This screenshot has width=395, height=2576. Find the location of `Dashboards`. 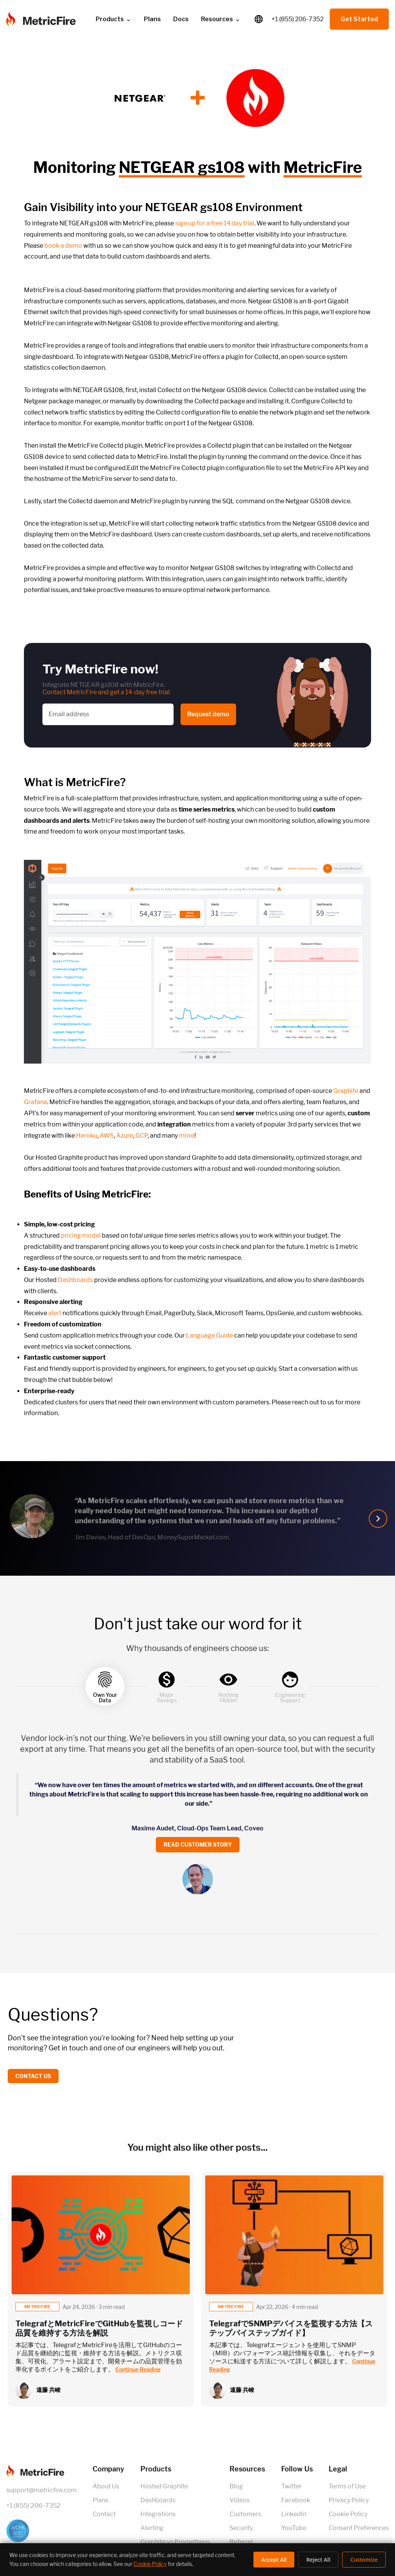

Dashboards is located at coordinates (75, 1280).